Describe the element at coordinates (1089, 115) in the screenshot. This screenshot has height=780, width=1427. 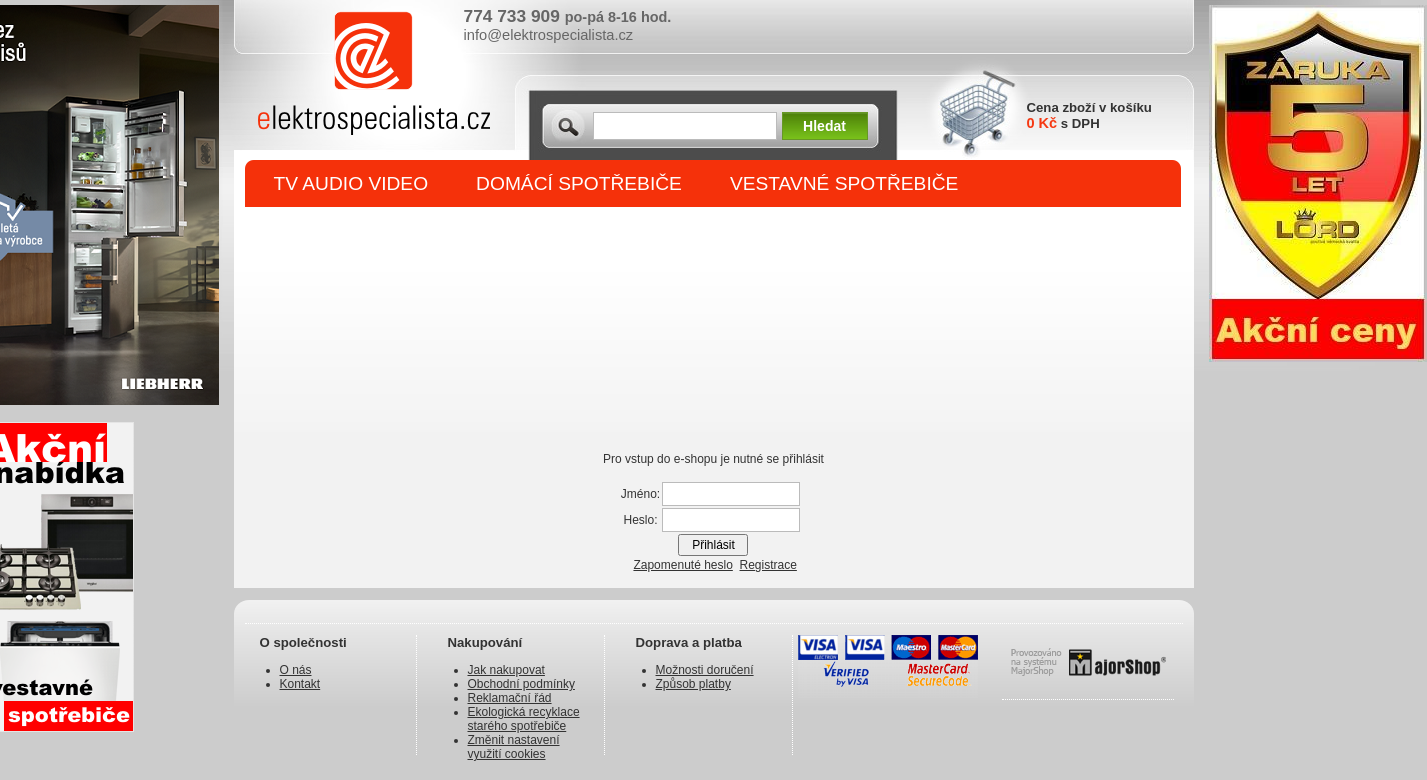
I see `Cena zboží v košíku s DPH` at that location.